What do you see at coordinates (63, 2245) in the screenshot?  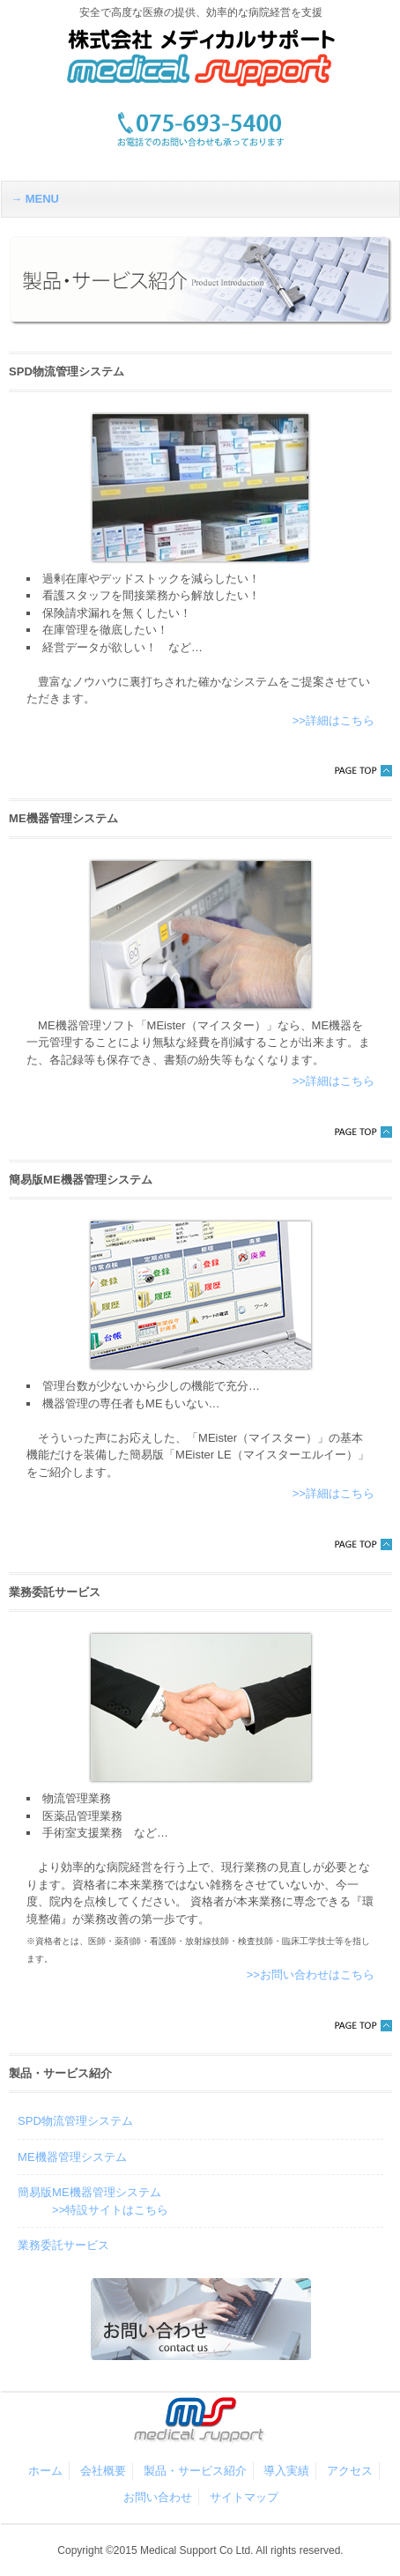 I see `業務委託サービス` at bounding box center [63, 2245].